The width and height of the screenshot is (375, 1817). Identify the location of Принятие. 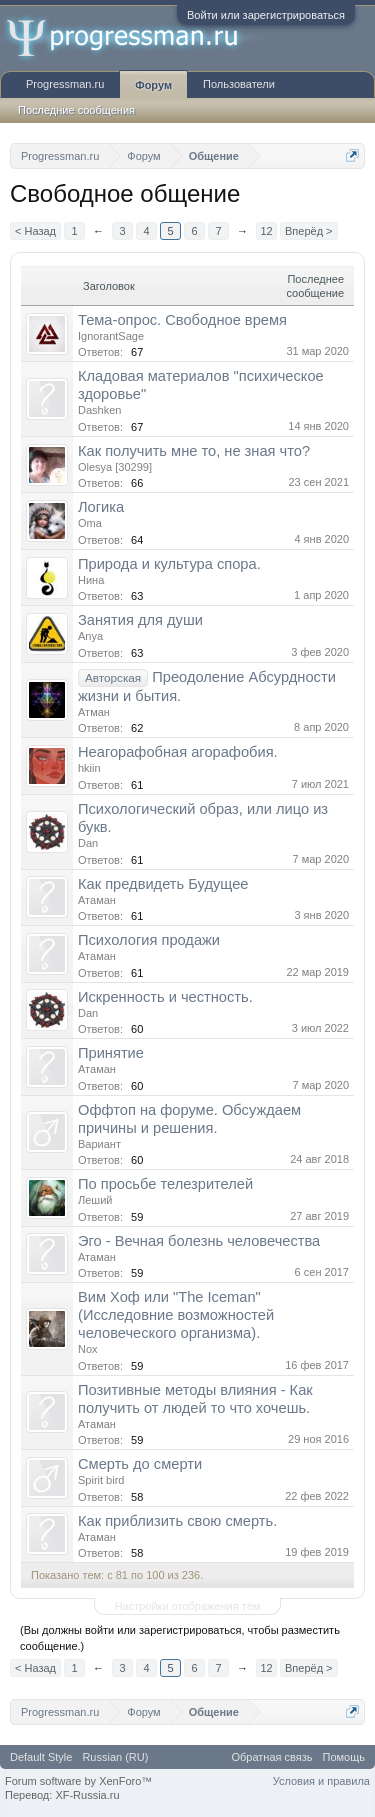
(111, 1053).